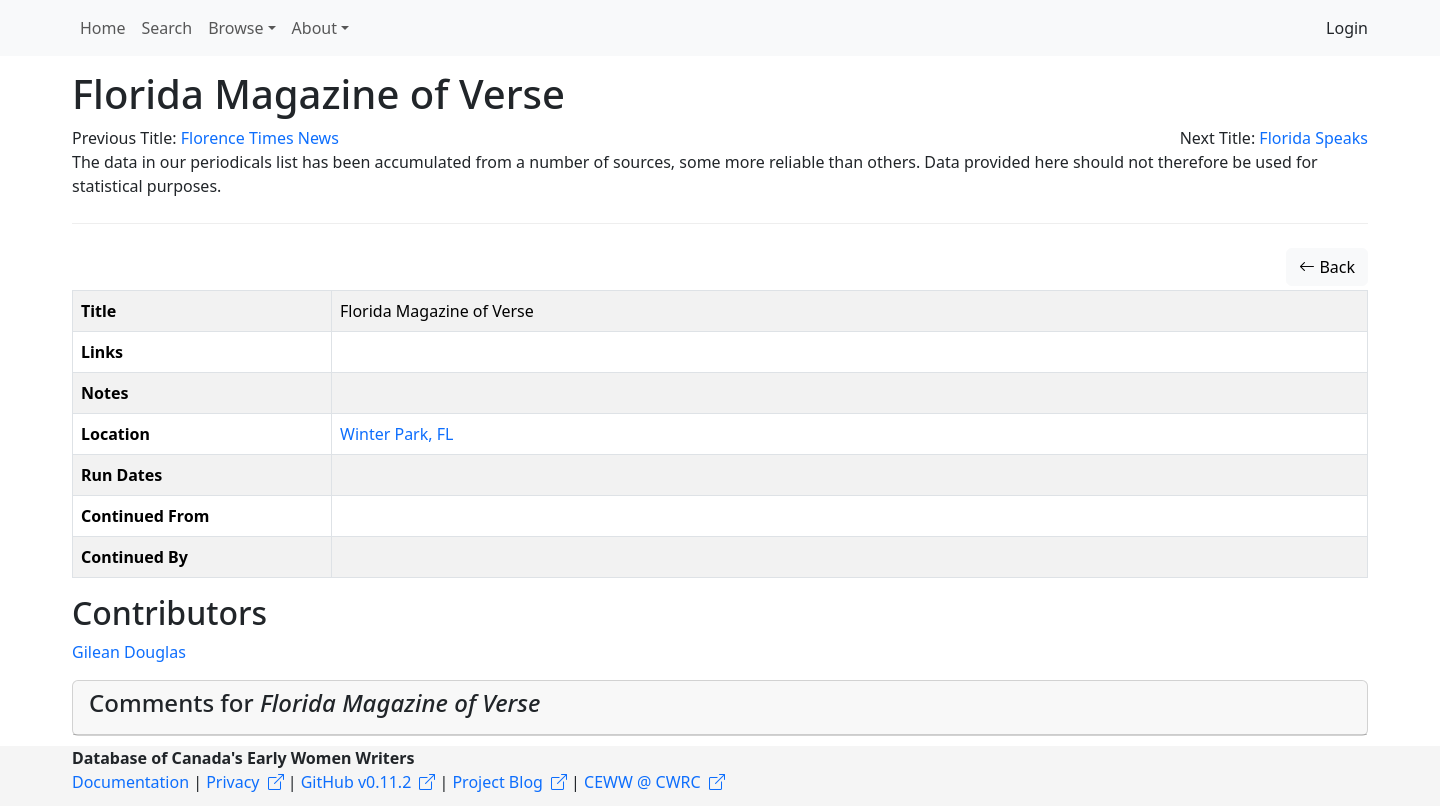  I want to click on Documentation, so click(130, 782).